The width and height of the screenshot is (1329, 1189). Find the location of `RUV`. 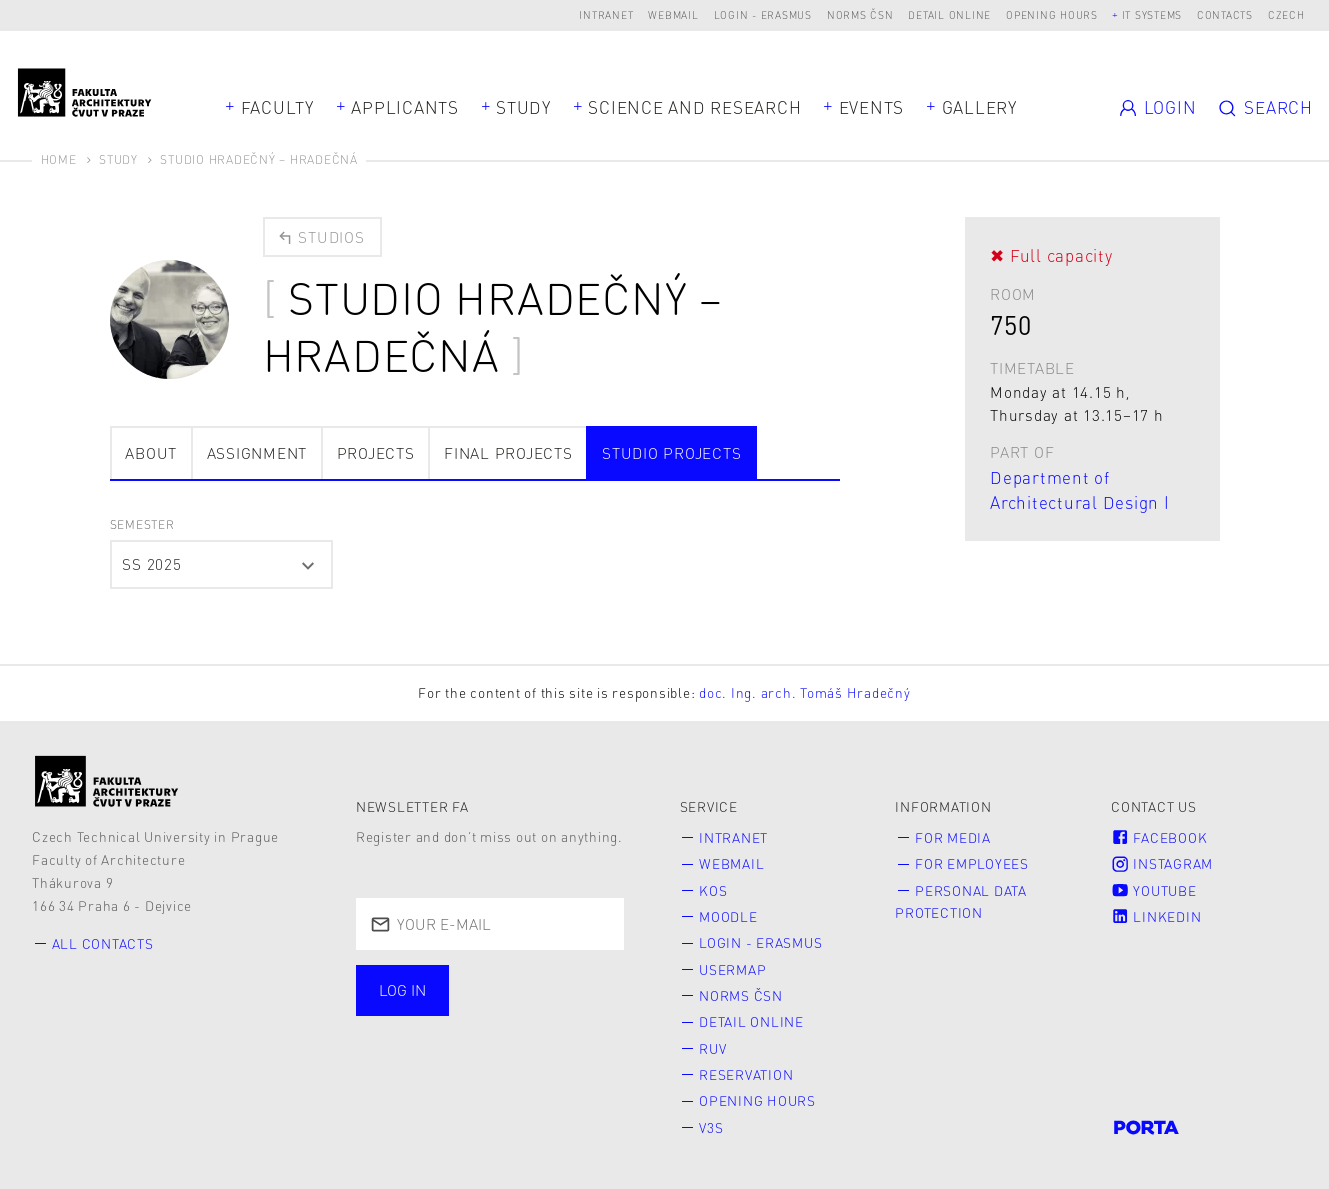

RUV is located at coordinates (712, 1048).